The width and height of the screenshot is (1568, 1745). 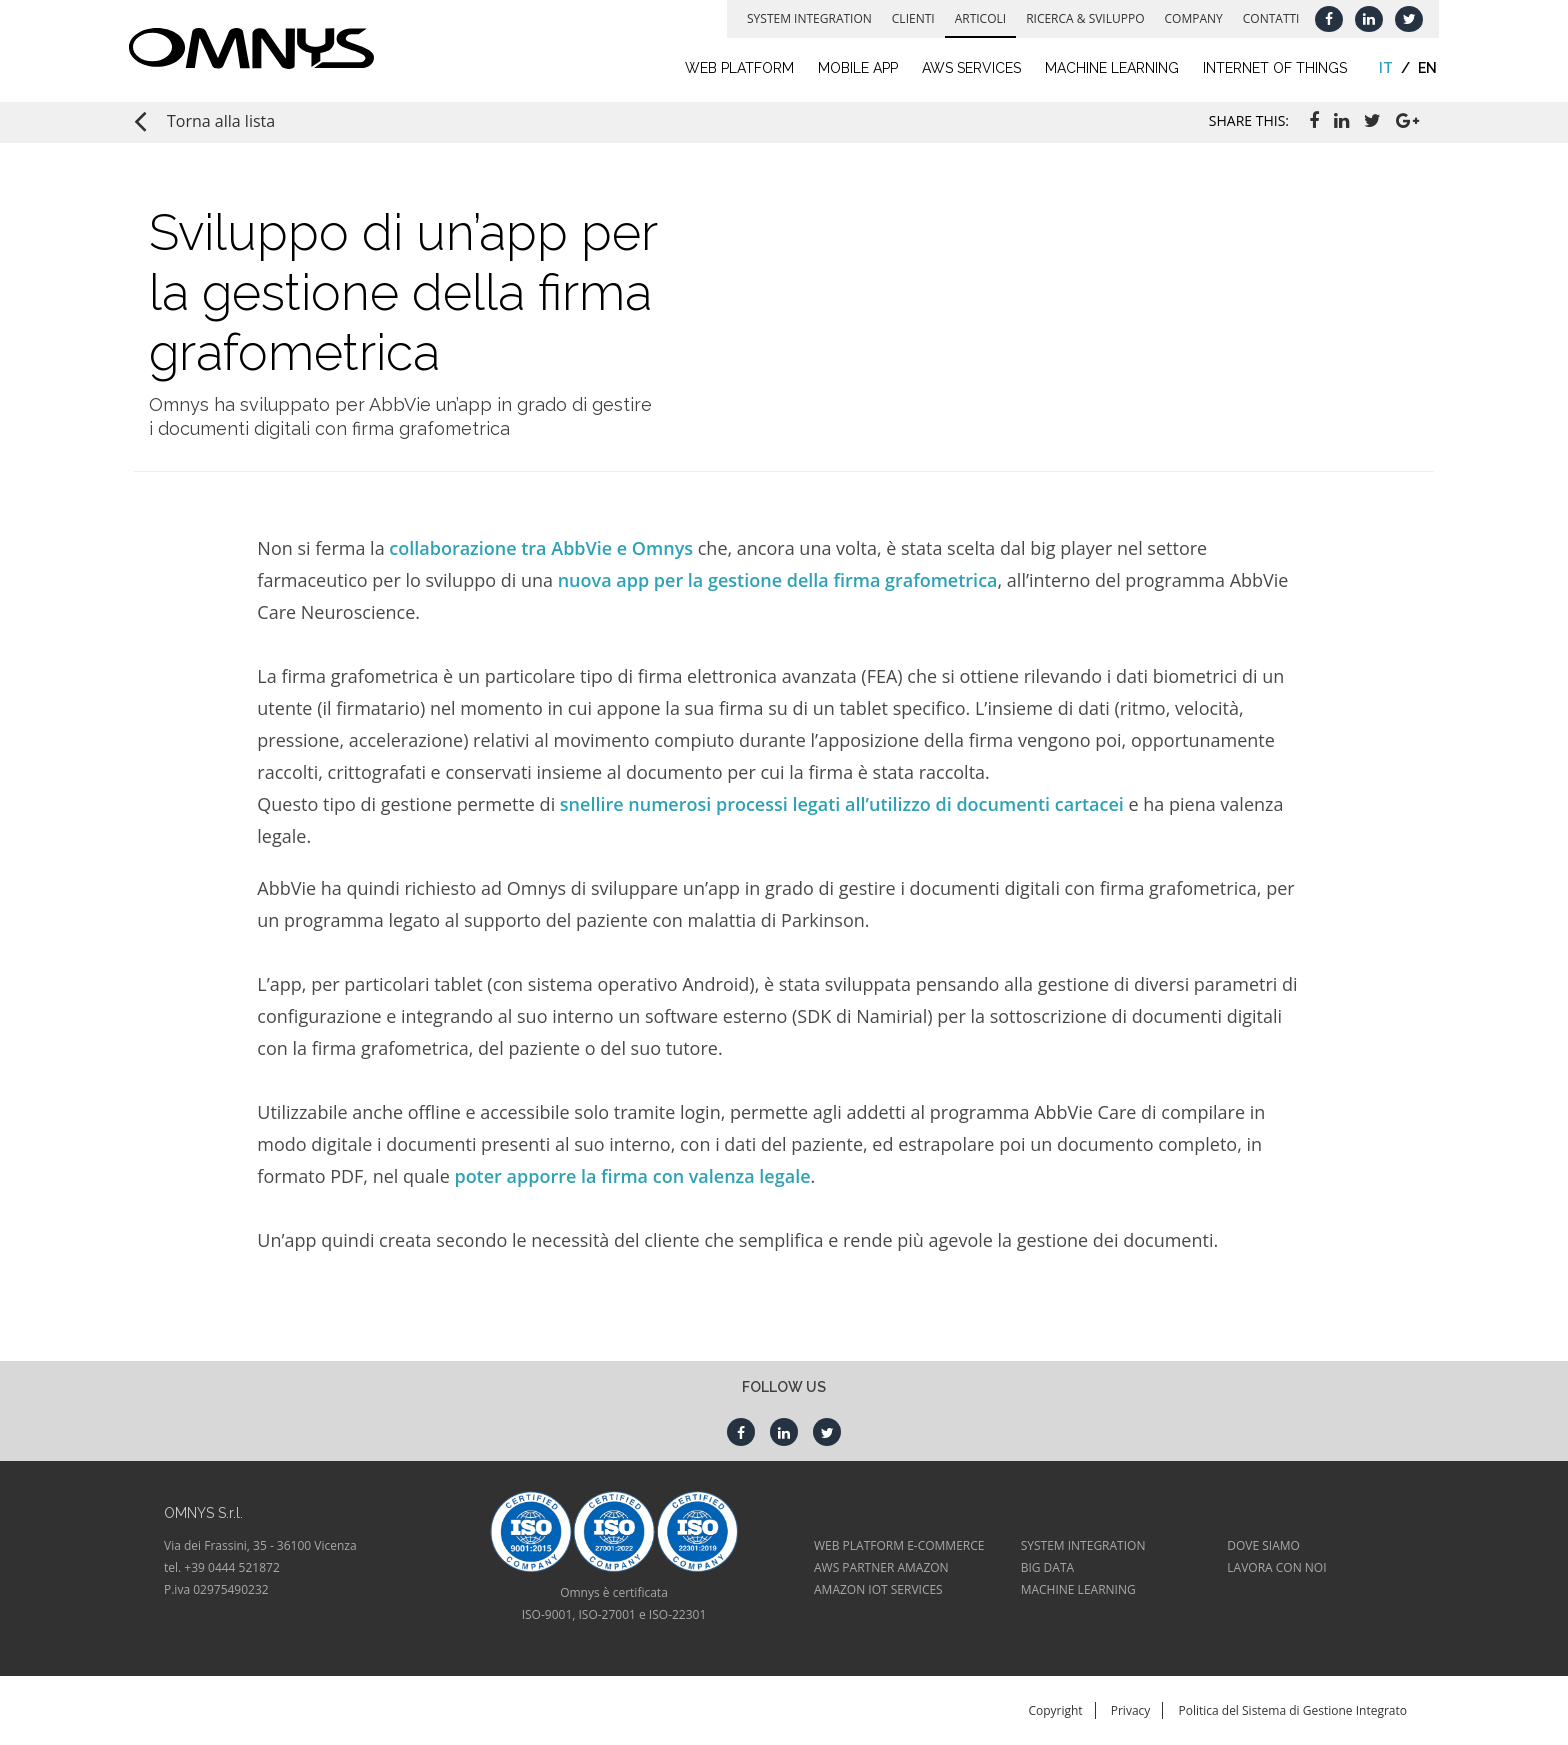 I want to click on DOVE SIAMO, so click(x=1263, y=1545).